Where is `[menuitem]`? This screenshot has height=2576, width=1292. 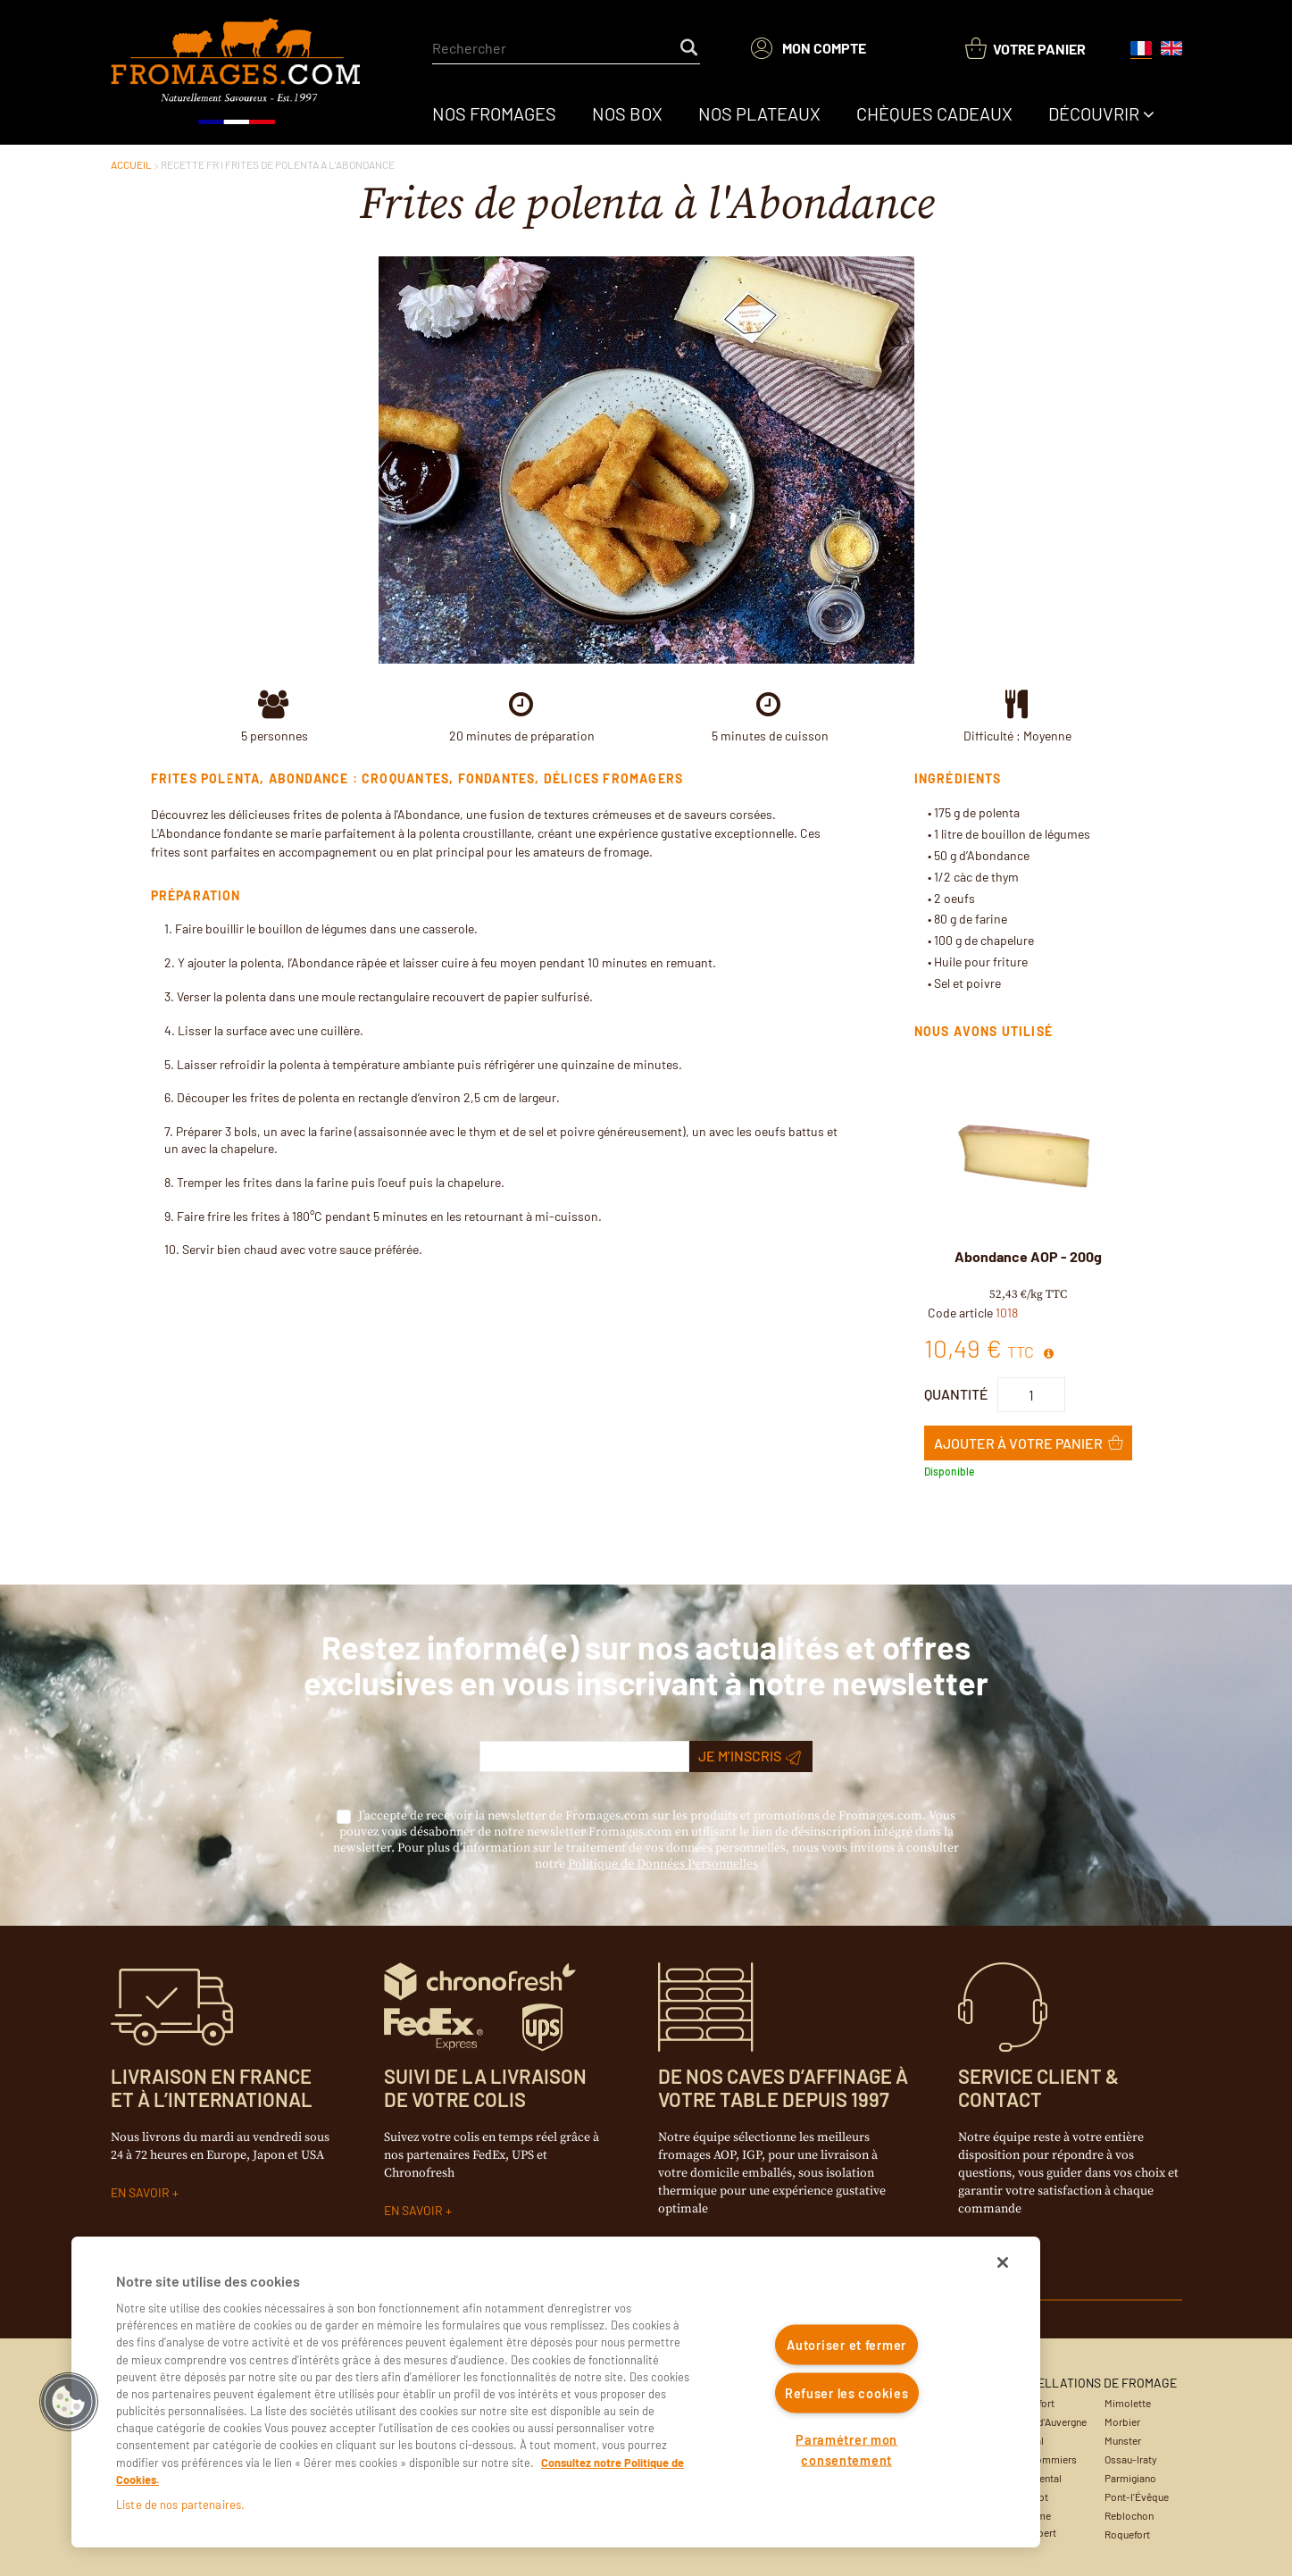
[menuitem] is located at coordinates (494, 113).